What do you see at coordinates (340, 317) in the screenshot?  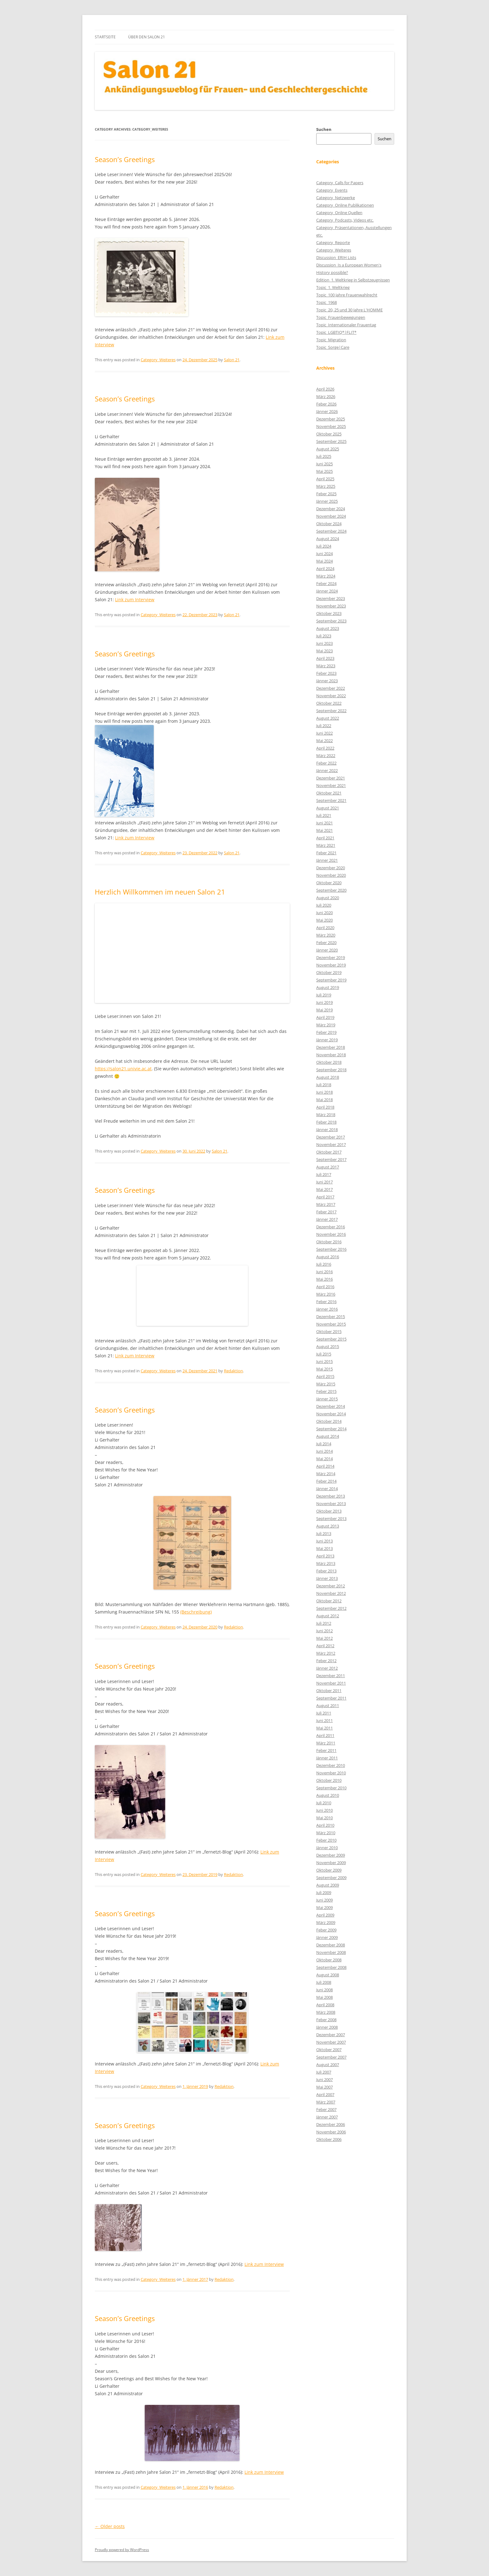 I see `Topic_Frauenbewegungen` at bounding box center [340, 317].